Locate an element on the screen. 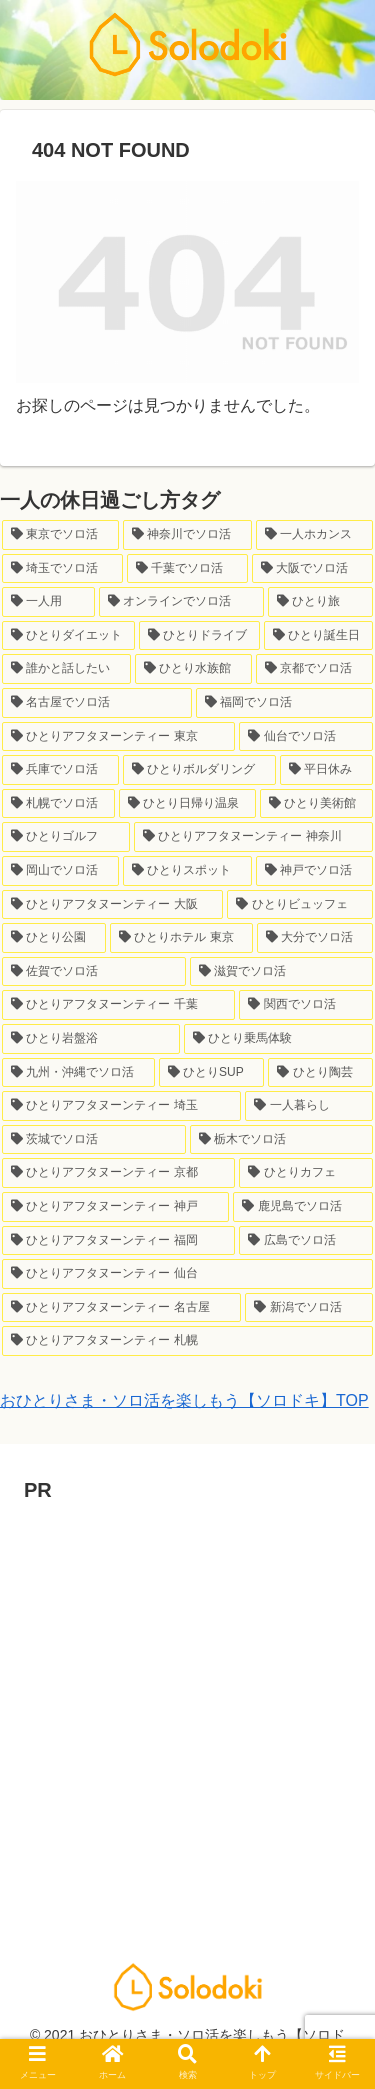  [ひとりアフタヌーンティー 名古屋 (1個の項目)] is located at coordinates (121, 1308).